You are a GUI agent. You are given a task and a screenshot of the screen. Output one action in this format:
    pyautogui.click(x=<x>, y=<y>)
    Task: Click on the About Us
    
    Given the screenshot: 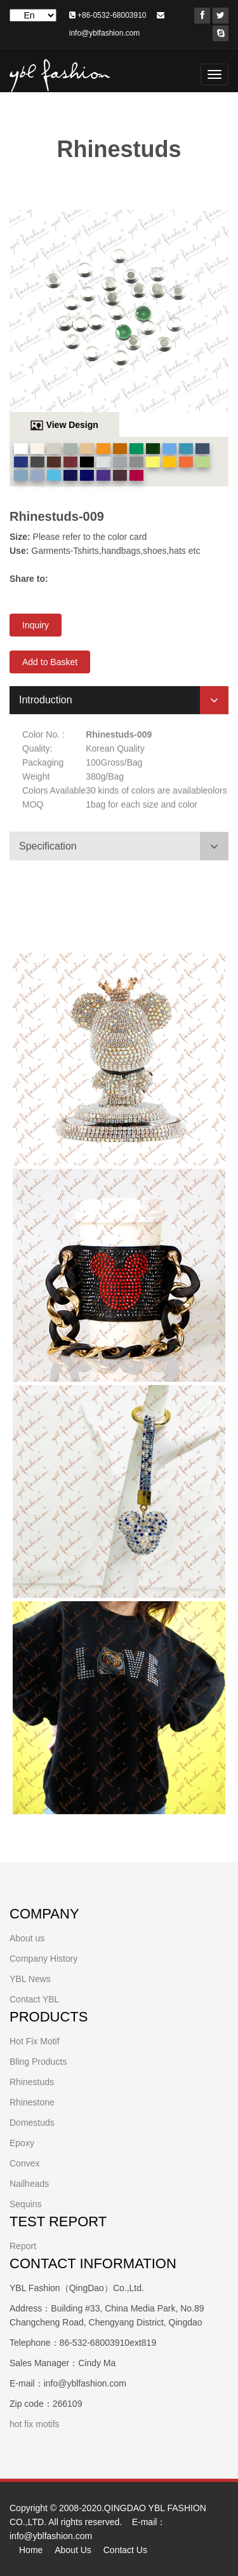 What is the action you would take?
    pyautogui.click(x=73, y=2550)
    